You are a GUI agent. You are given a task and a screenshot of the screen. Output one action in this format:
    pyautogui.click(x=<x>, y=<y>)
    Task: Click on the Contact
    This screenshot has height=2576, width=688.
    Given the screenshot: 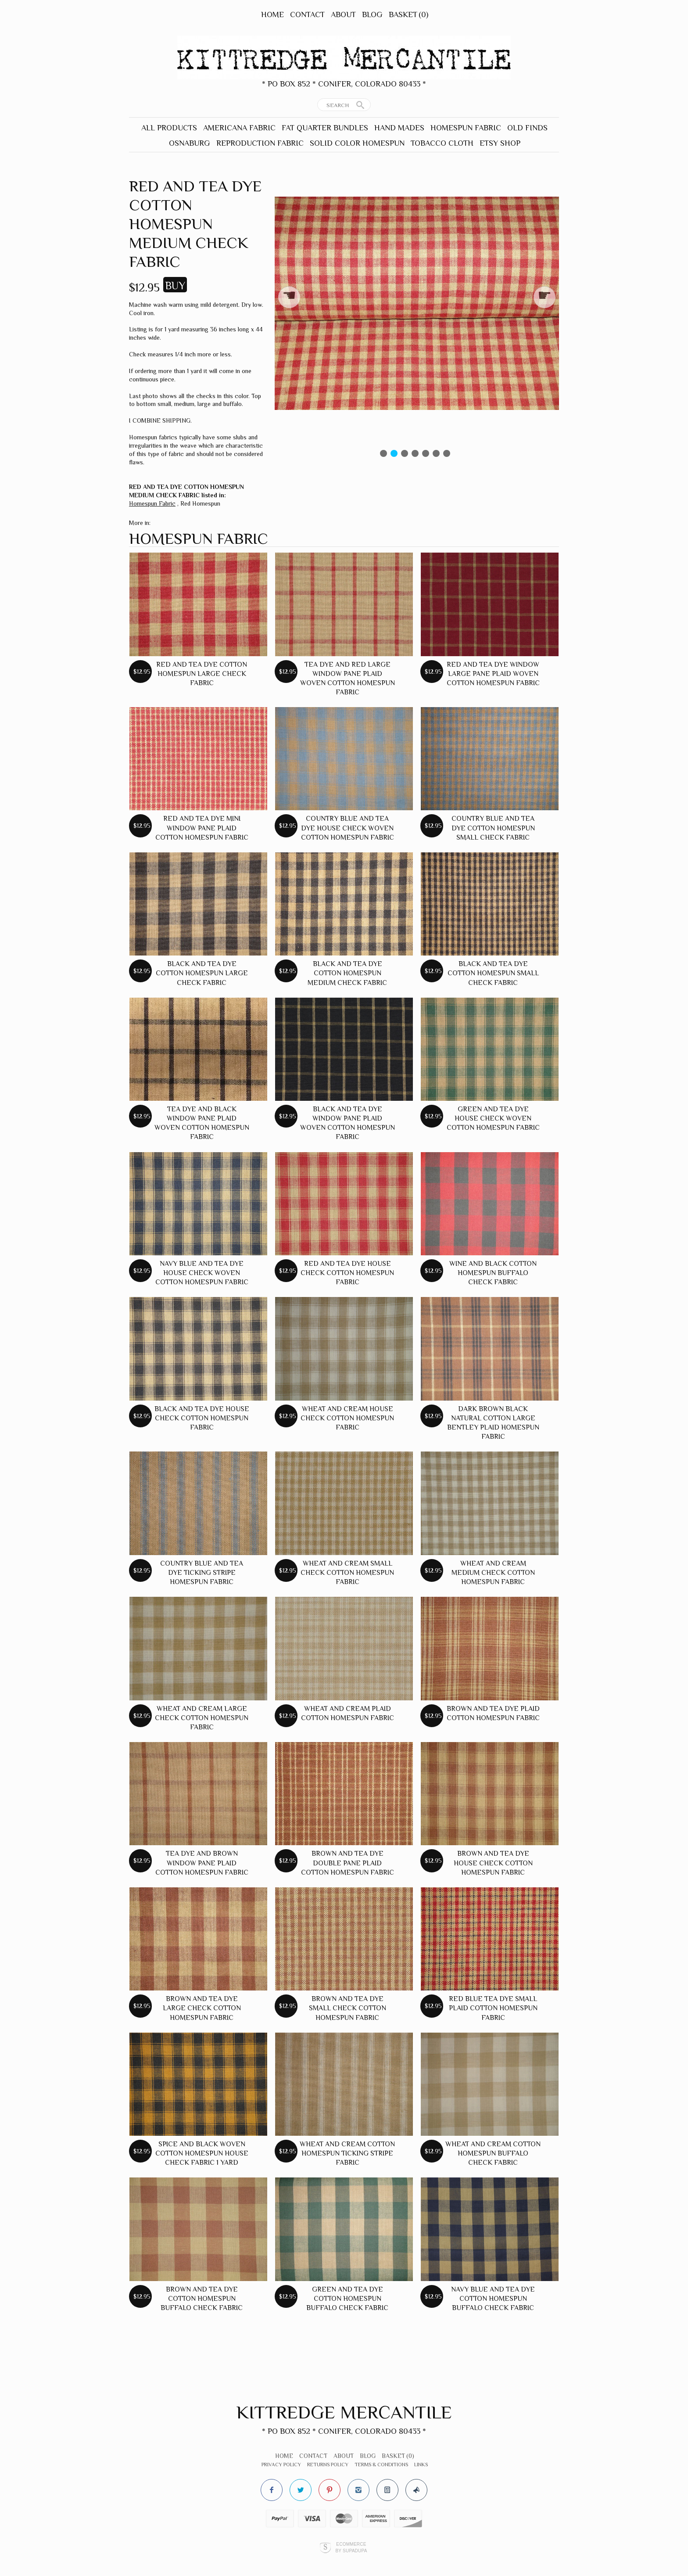 What is the action you would take?
    pyautogui.click(x=307, y=14)
    